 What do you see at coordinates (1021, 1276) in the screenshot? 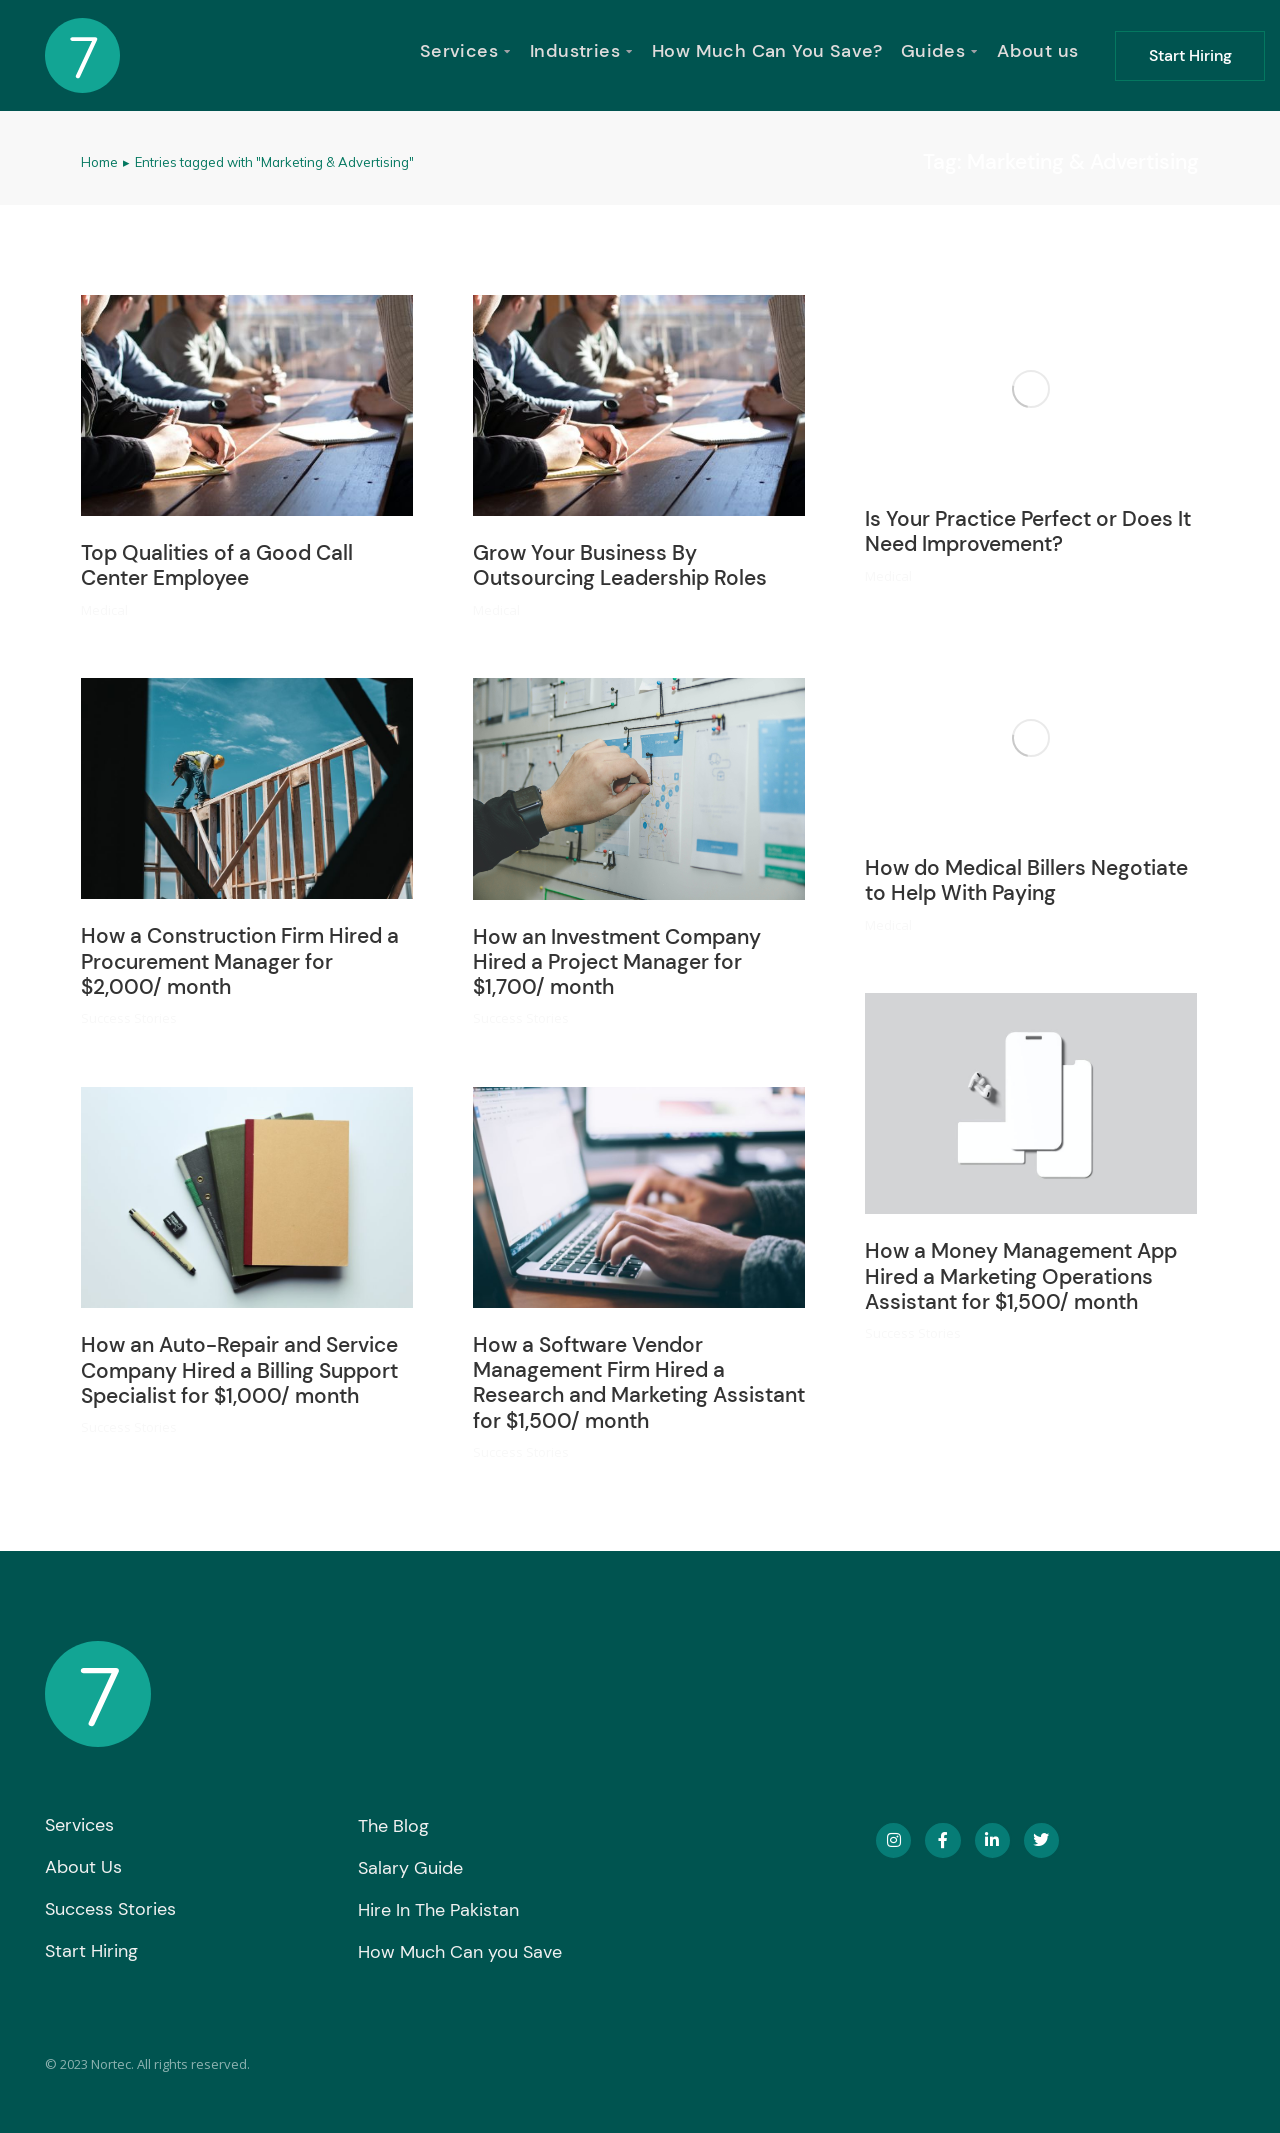
I see `How a Money Management App Hired a Marketing Operations Assistant for $1,500/ month` at bounding box center [1021, 1276].